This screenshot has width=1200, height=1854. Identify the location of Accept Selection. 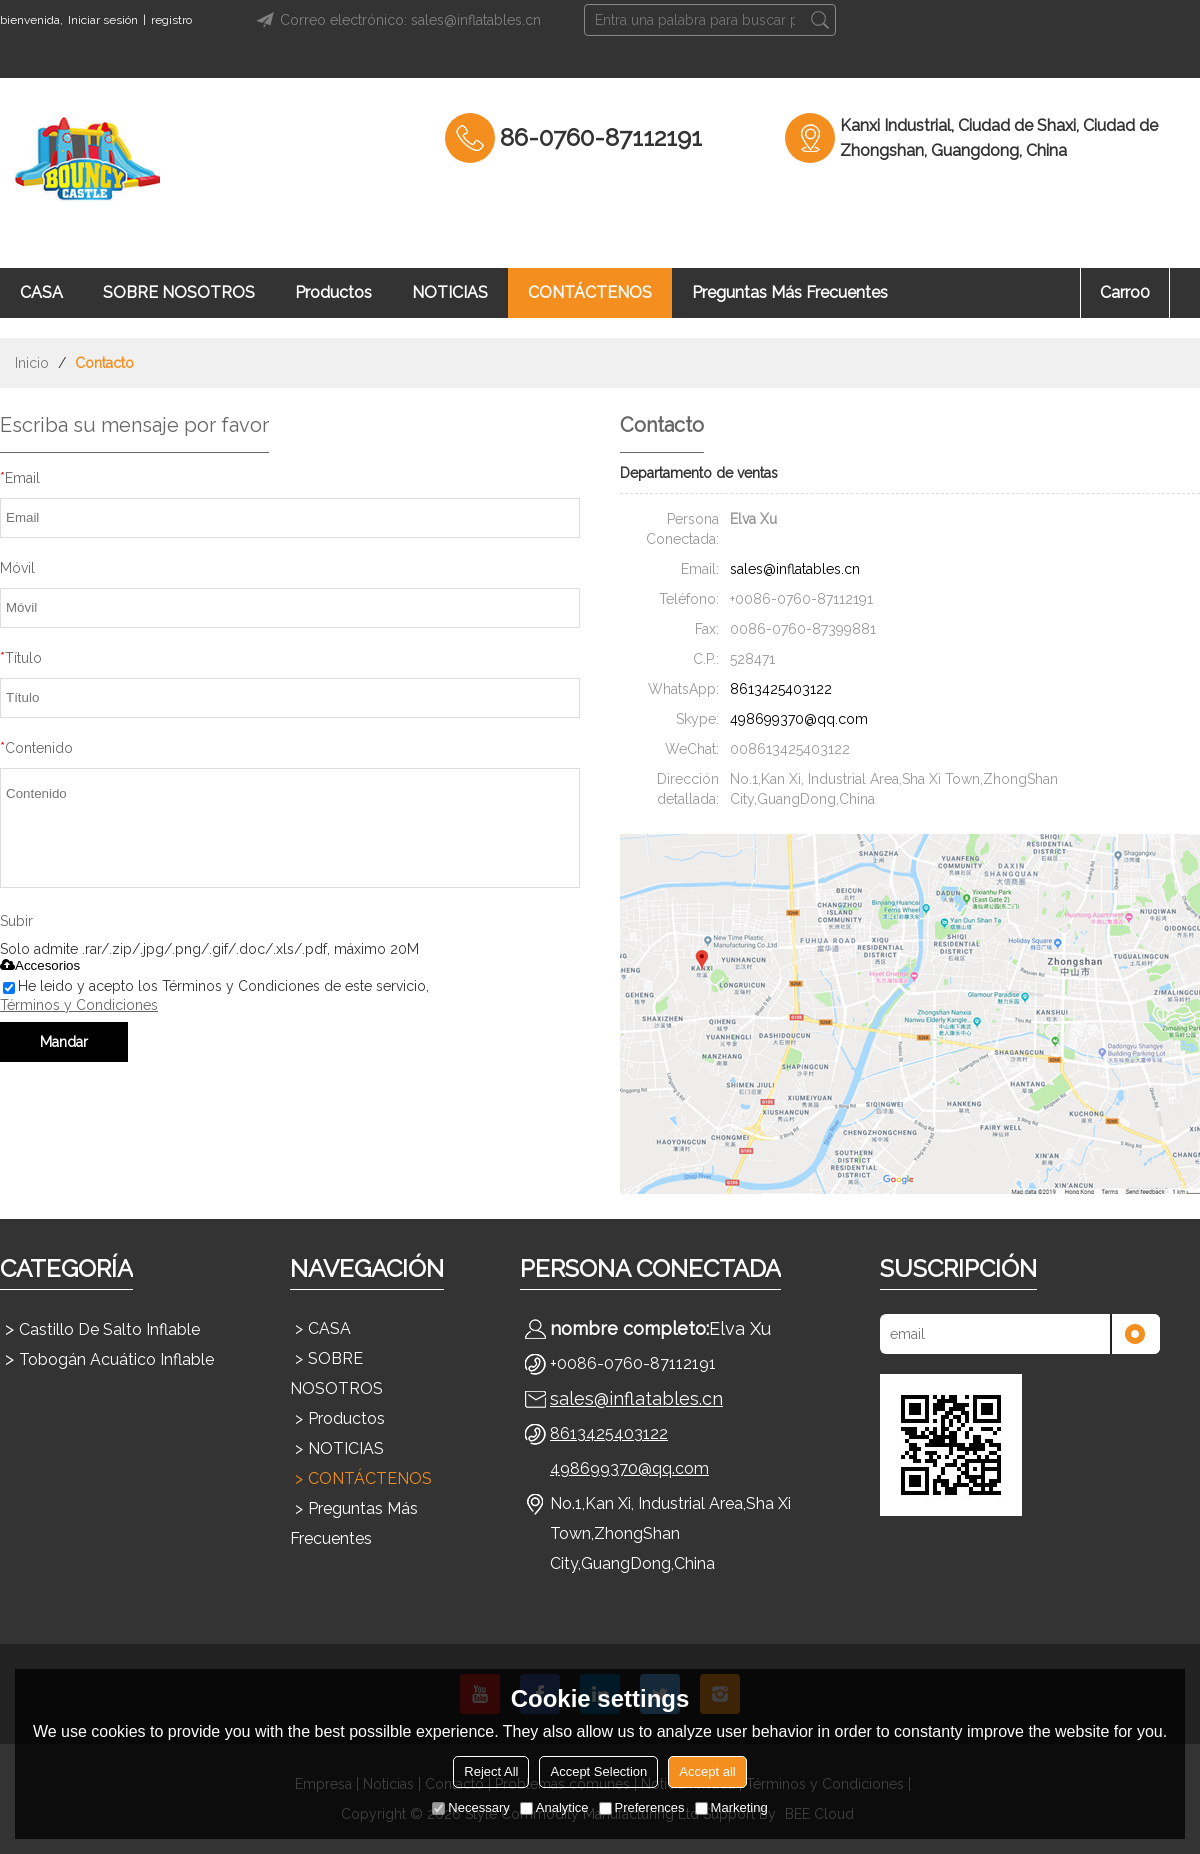
(598, 1771).